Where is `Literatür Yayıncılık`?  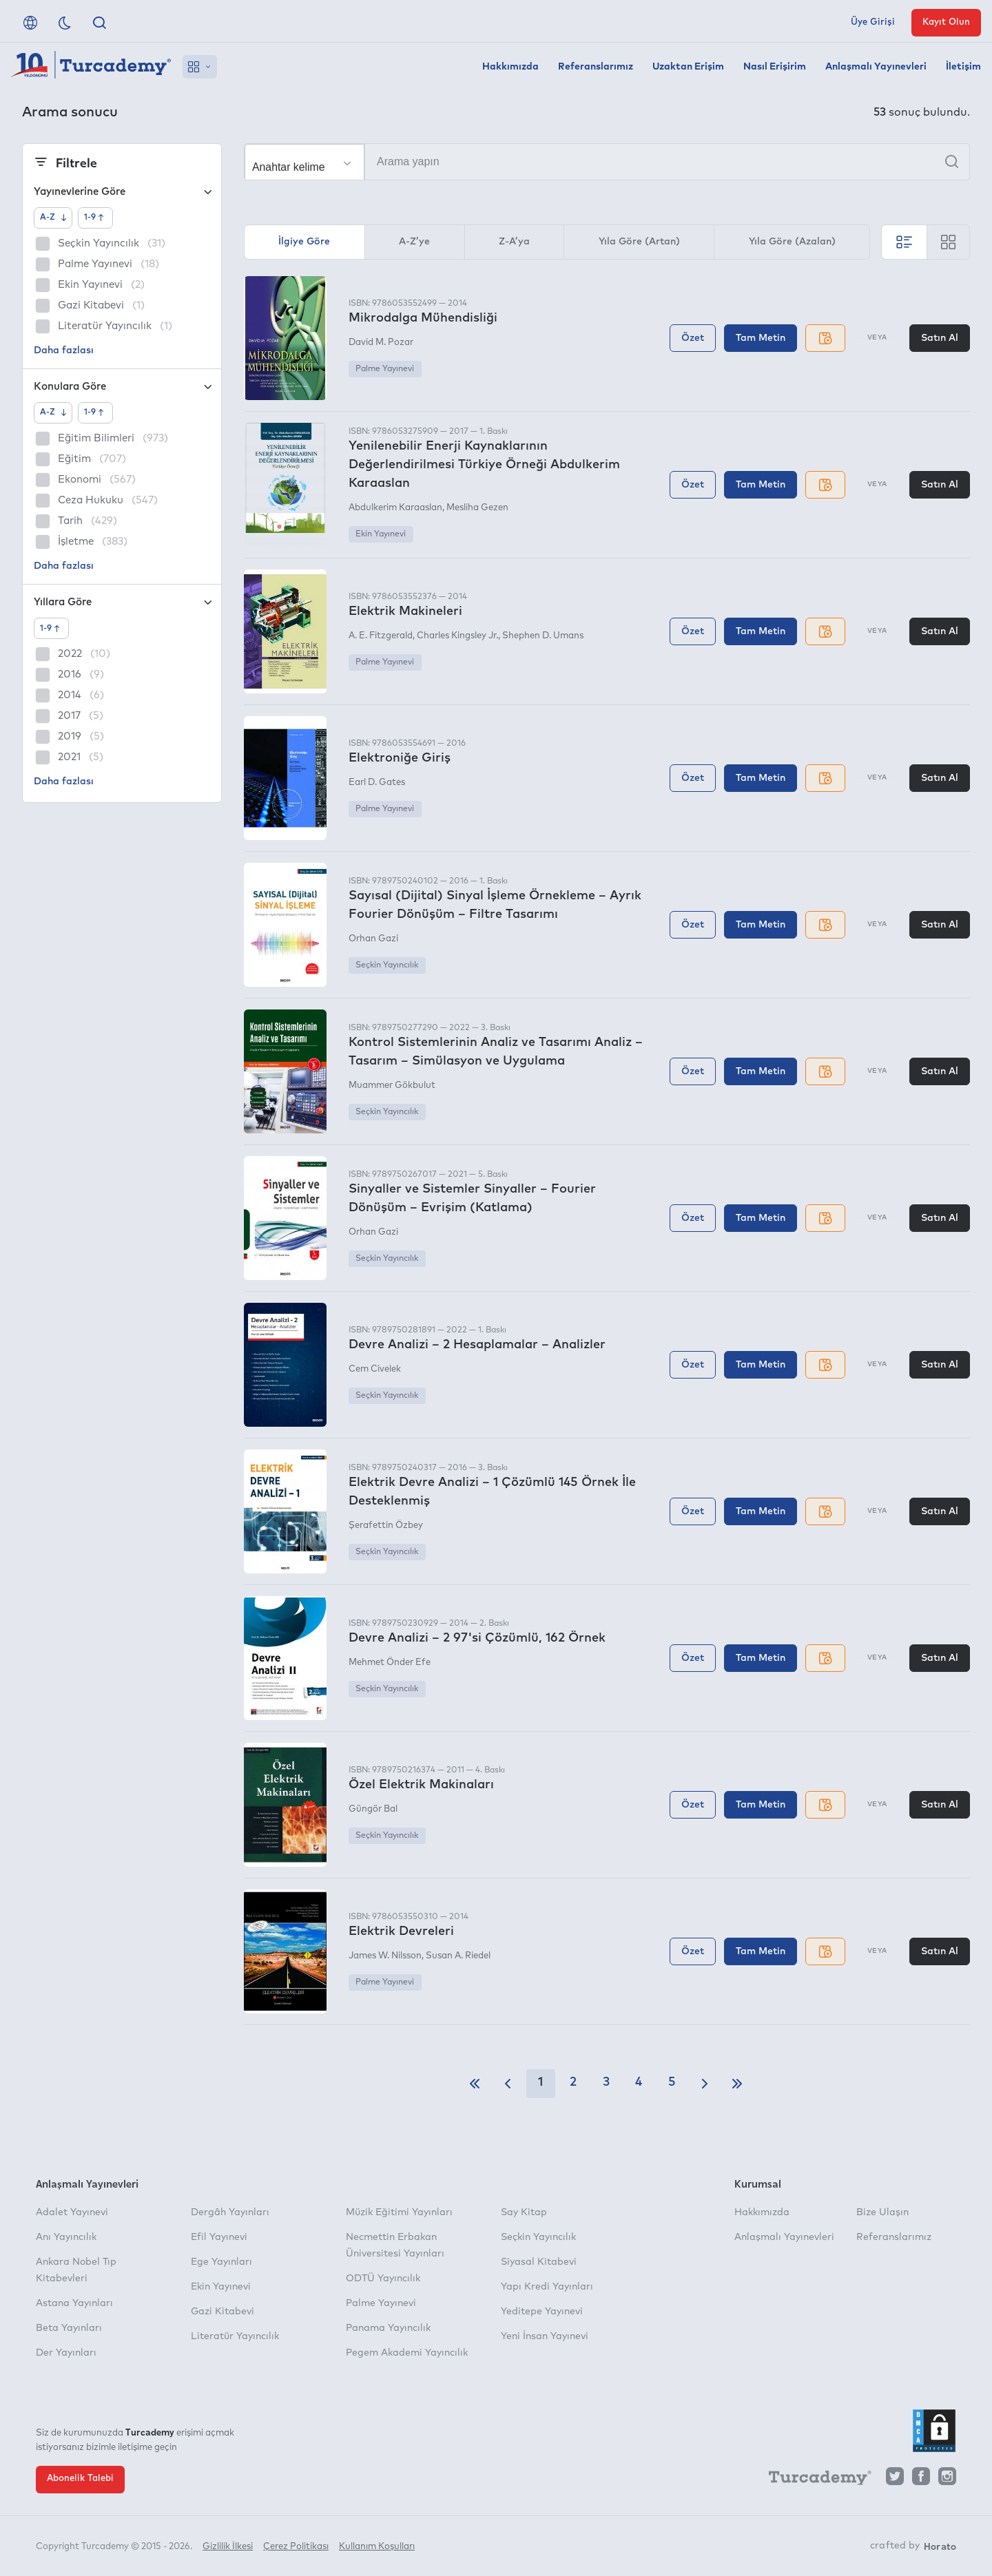
Literatür Yayıncılık is located at coordinates (235, 2336).